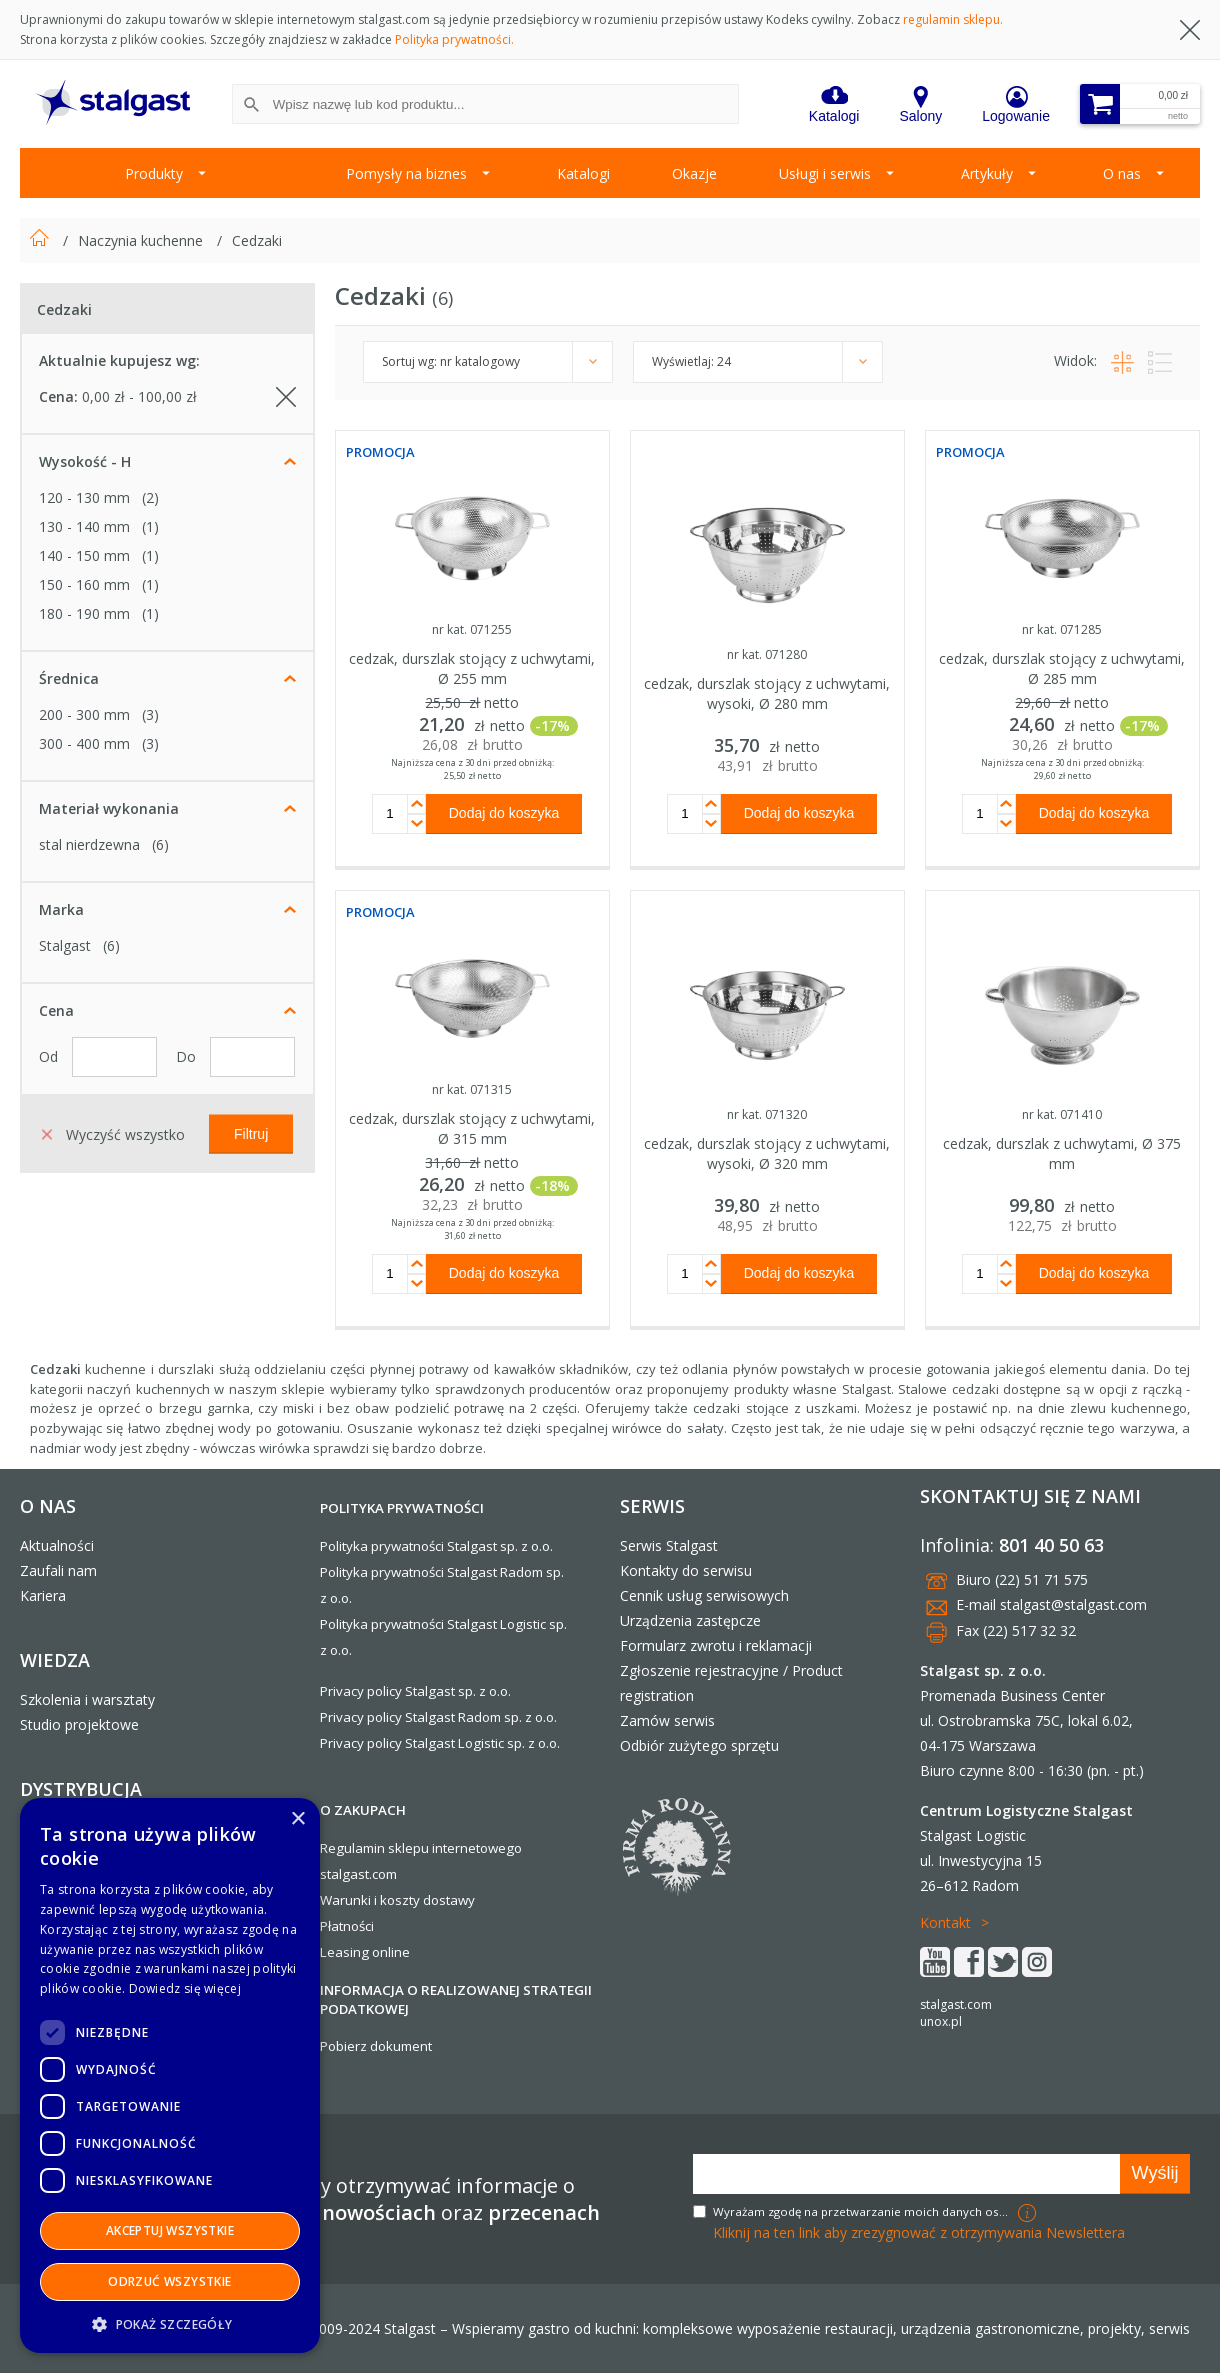  I want to click on Dowiedz się więcej [Dowiedz się więcej, opens a new window], so click(185, 1988).